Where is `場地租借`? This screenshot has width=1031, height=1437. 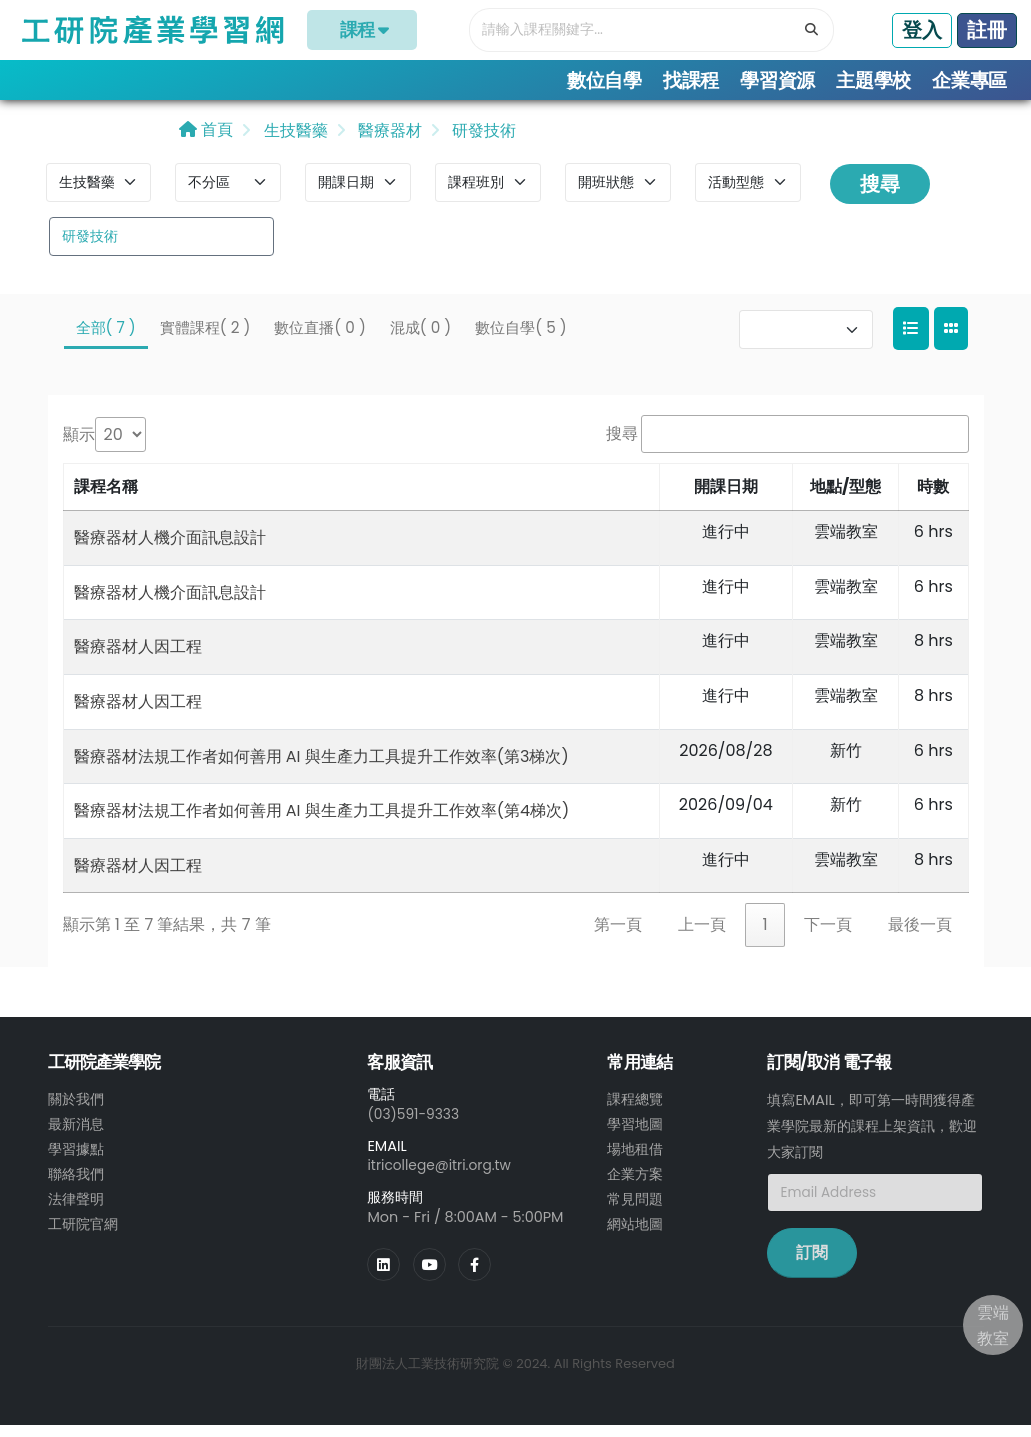 場地租借 is located at coordinates (635, 1159).